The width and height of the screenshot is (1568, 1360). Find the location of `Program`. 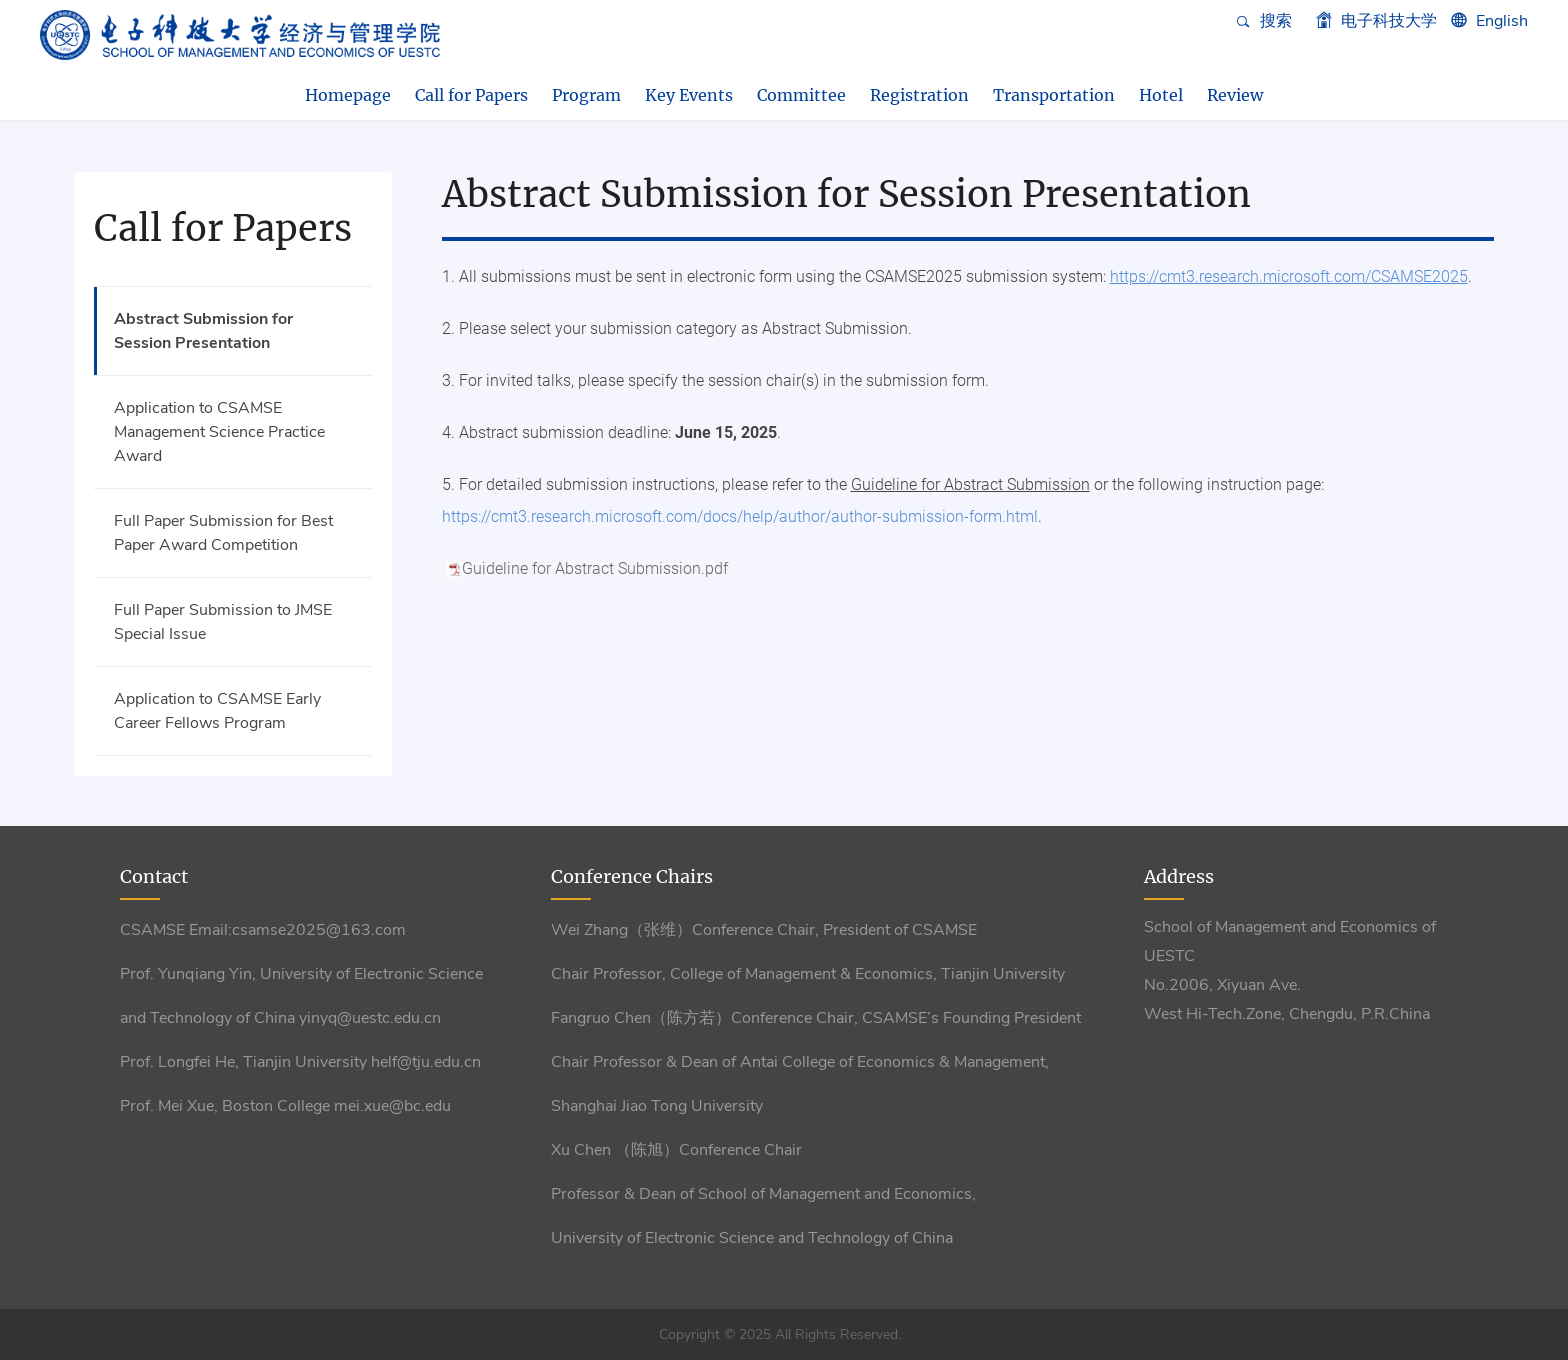

Program is located at coordinates (586, 95).